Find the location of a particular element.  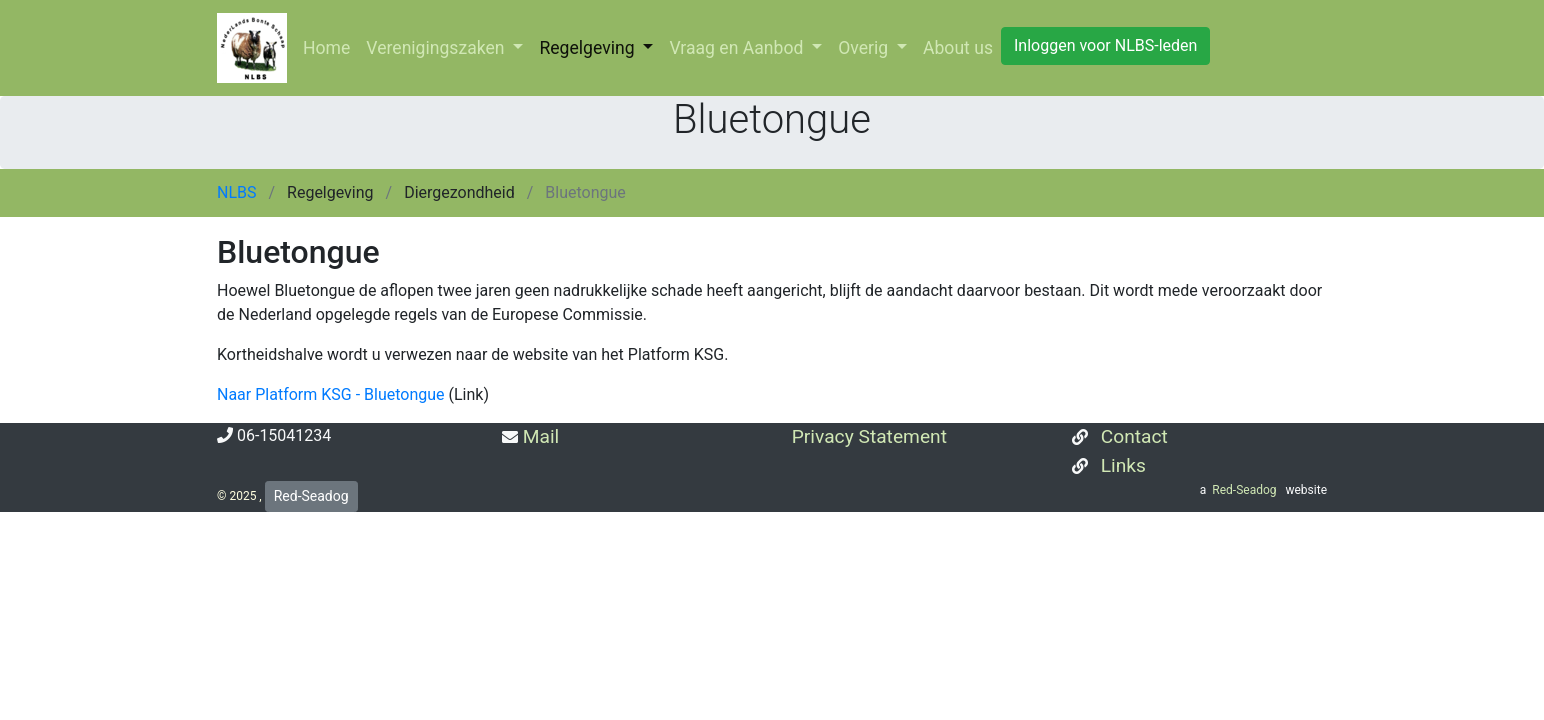

Red-Seadog is located at coordinates (1245, 490).